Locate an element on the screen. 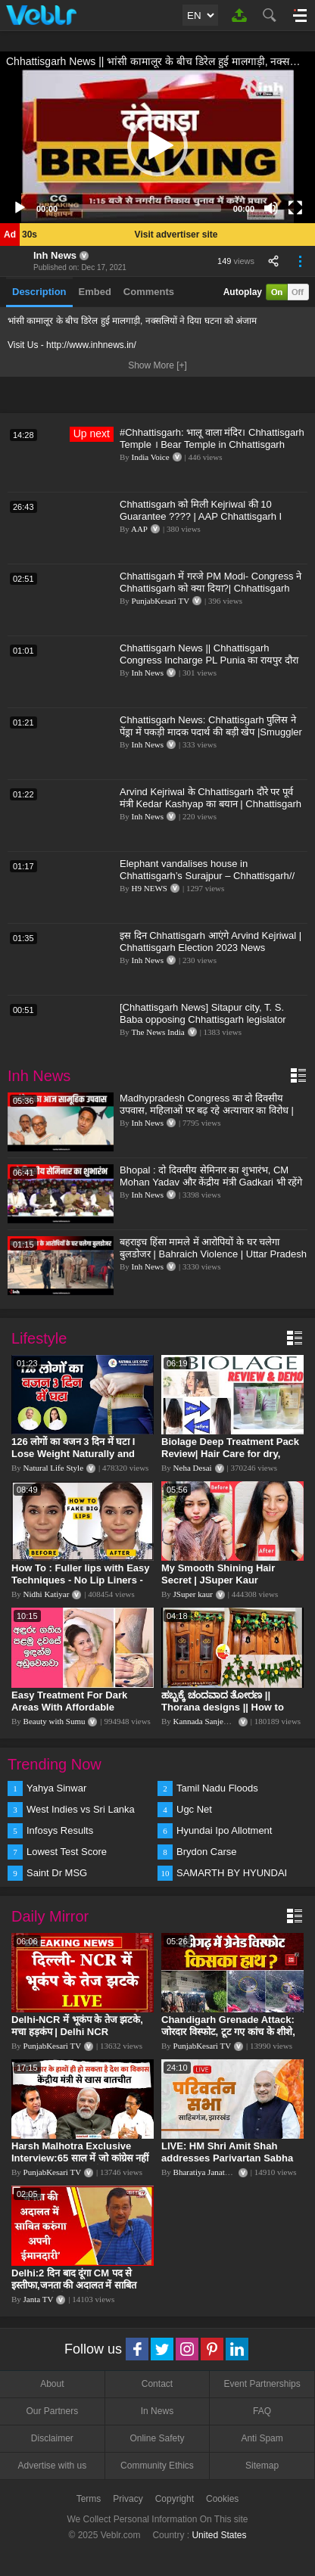 This screenshot has width=315, height=2576. Natural Life Style is located at coordinates (53, 1467).